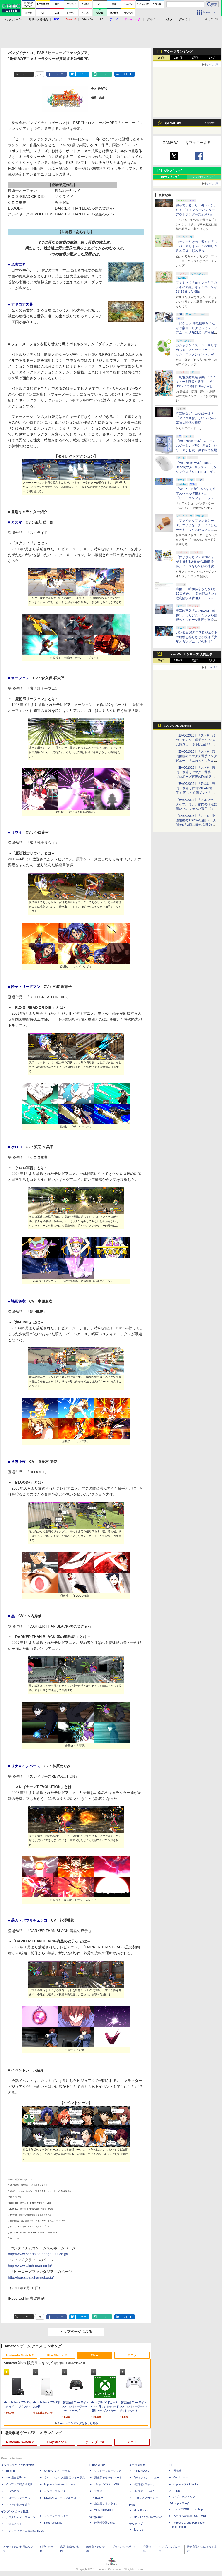 The width and height of the screenshot is (222, 2576). What do you see at coordinates (188, 2509) in the screenshot?
I see `TシャツPOD pTa.shop` at bounding box center [188, 2509].